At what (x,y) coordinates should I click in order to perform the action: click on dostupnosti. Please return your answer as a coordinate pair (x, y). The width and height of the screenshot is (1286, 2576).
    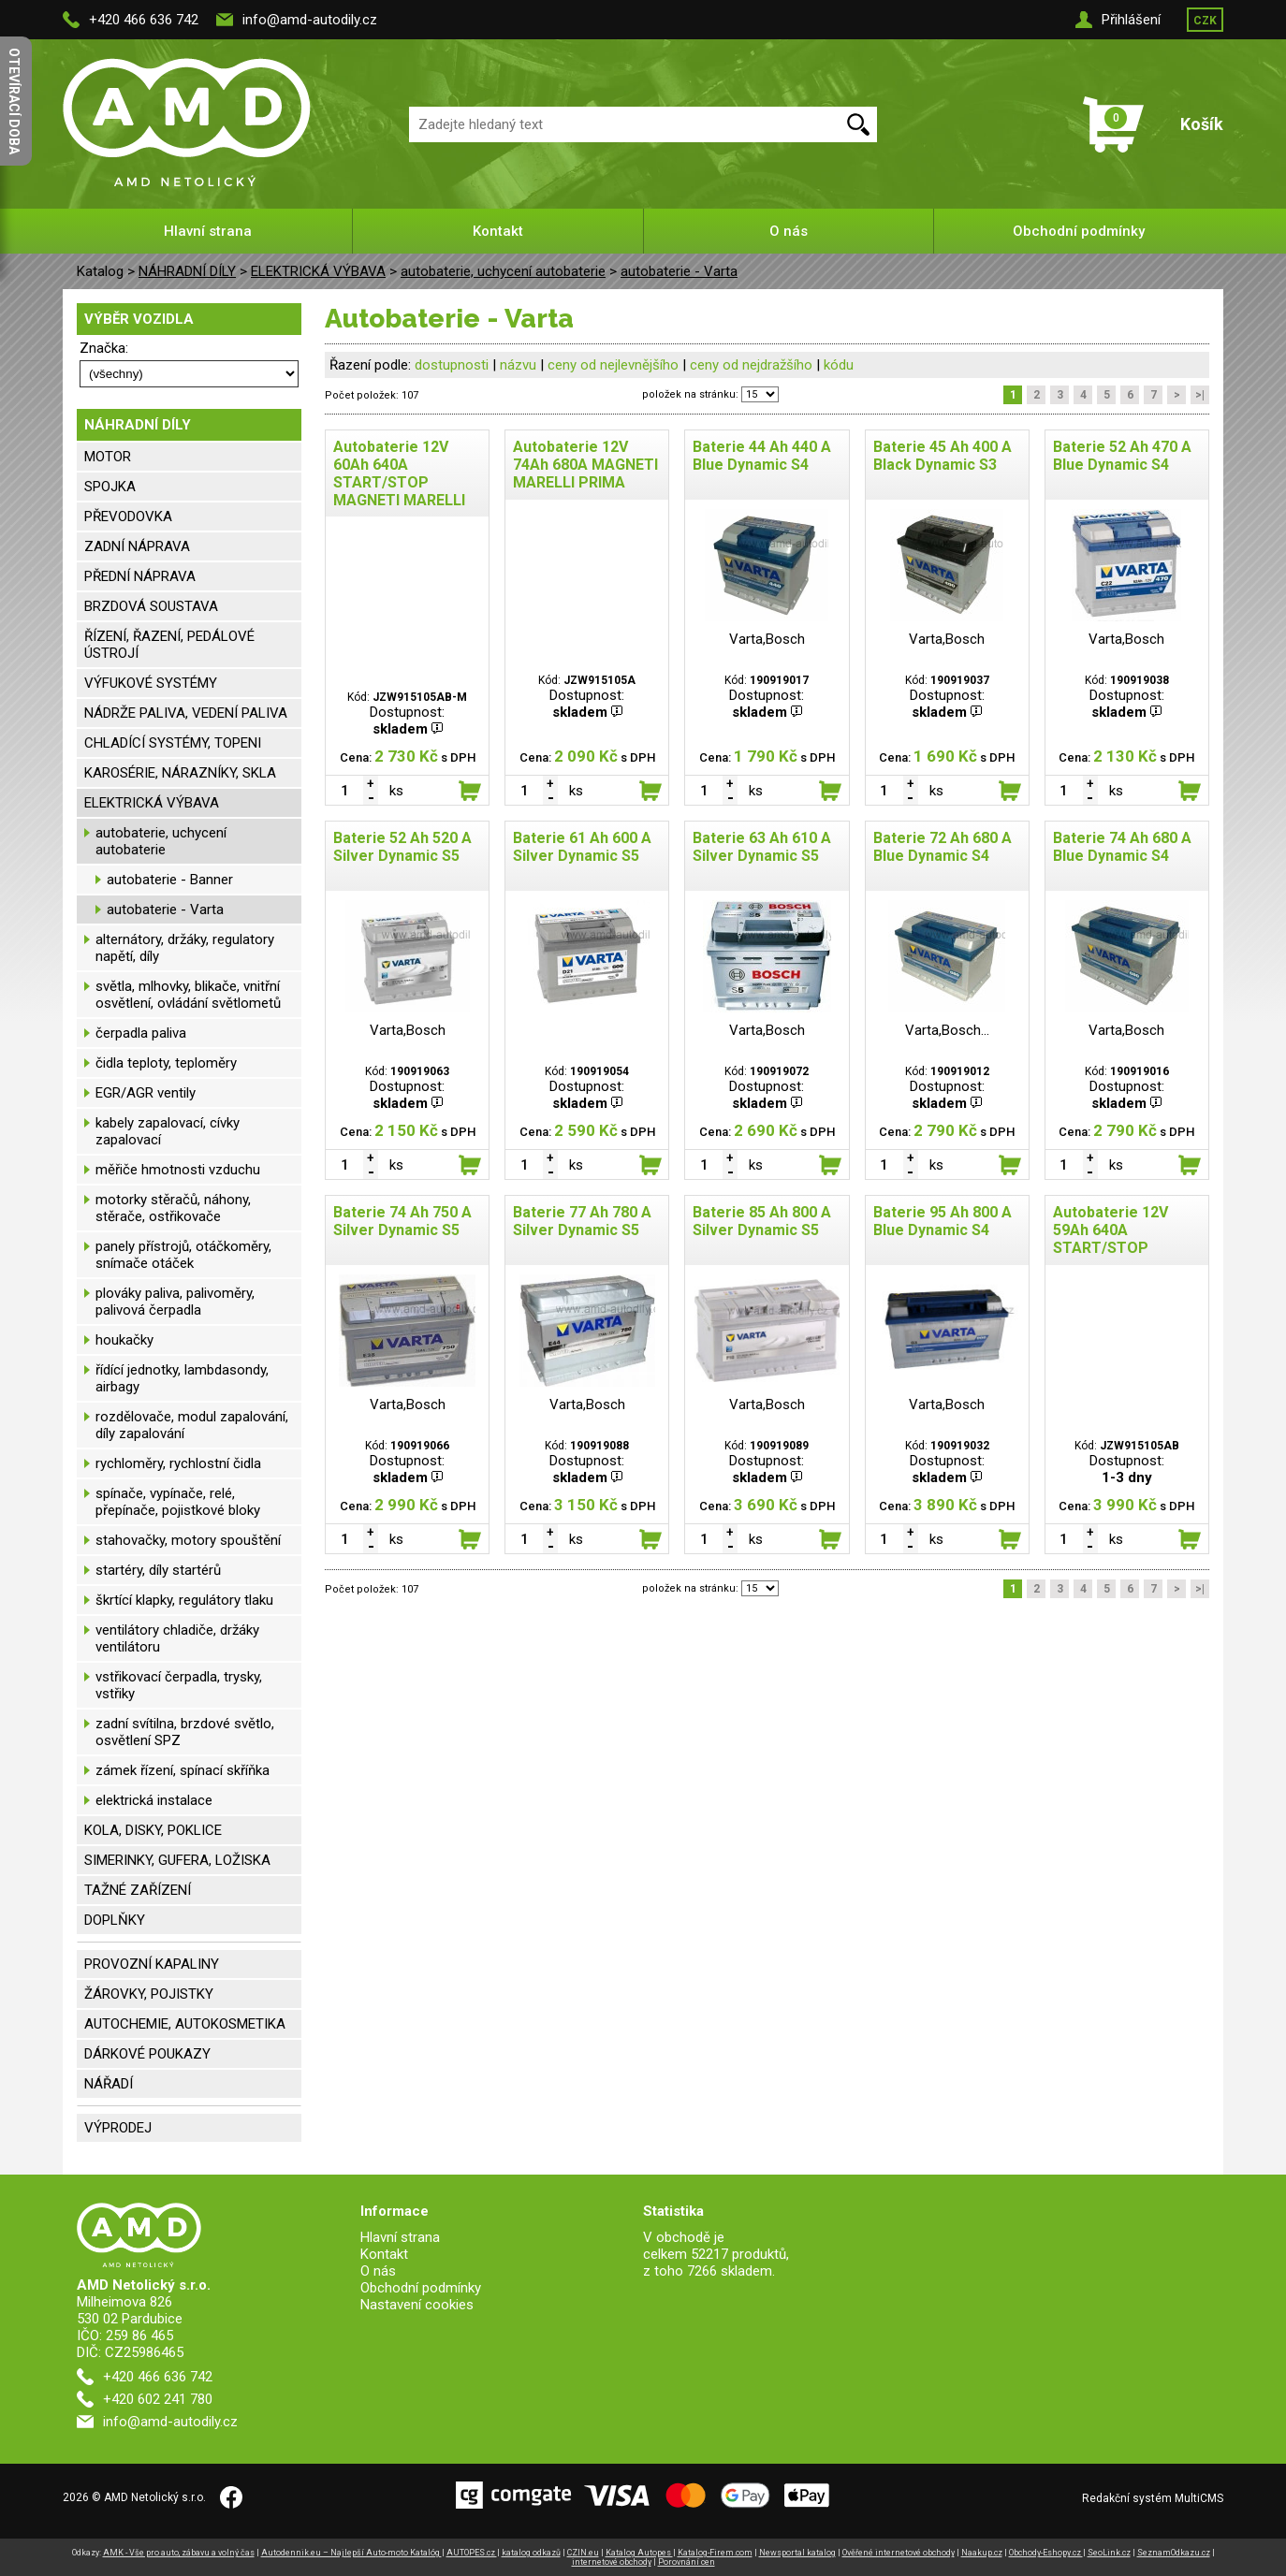
    Looking at the image, I should click on (452, 365).